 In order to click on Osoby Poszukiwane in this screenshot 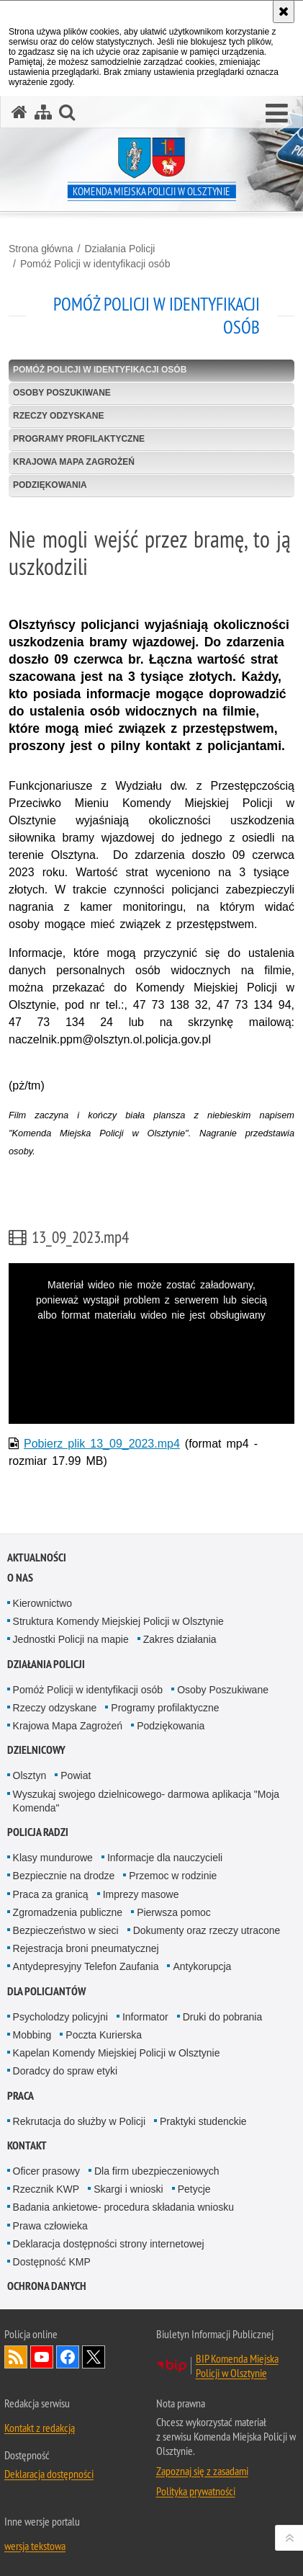, I will do `click(62, 393)`.